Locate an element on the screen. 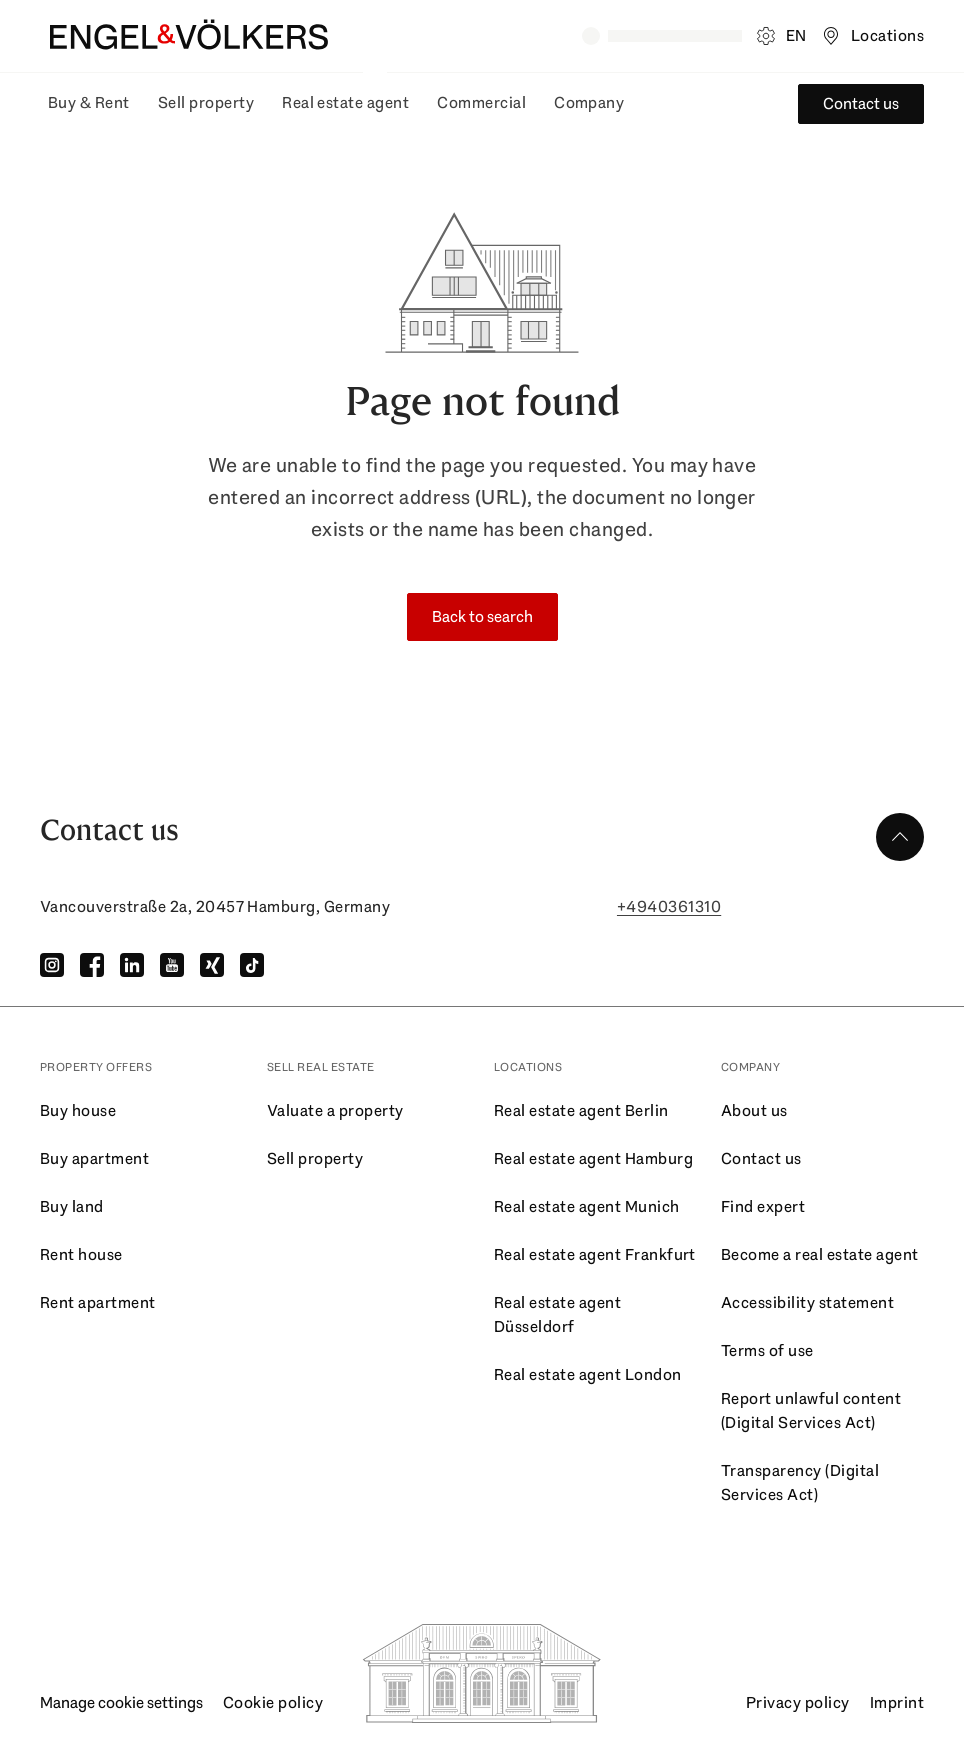 The width and height of the screenshot is (964, 1747). Sell property is located at coordinates (206, 102).